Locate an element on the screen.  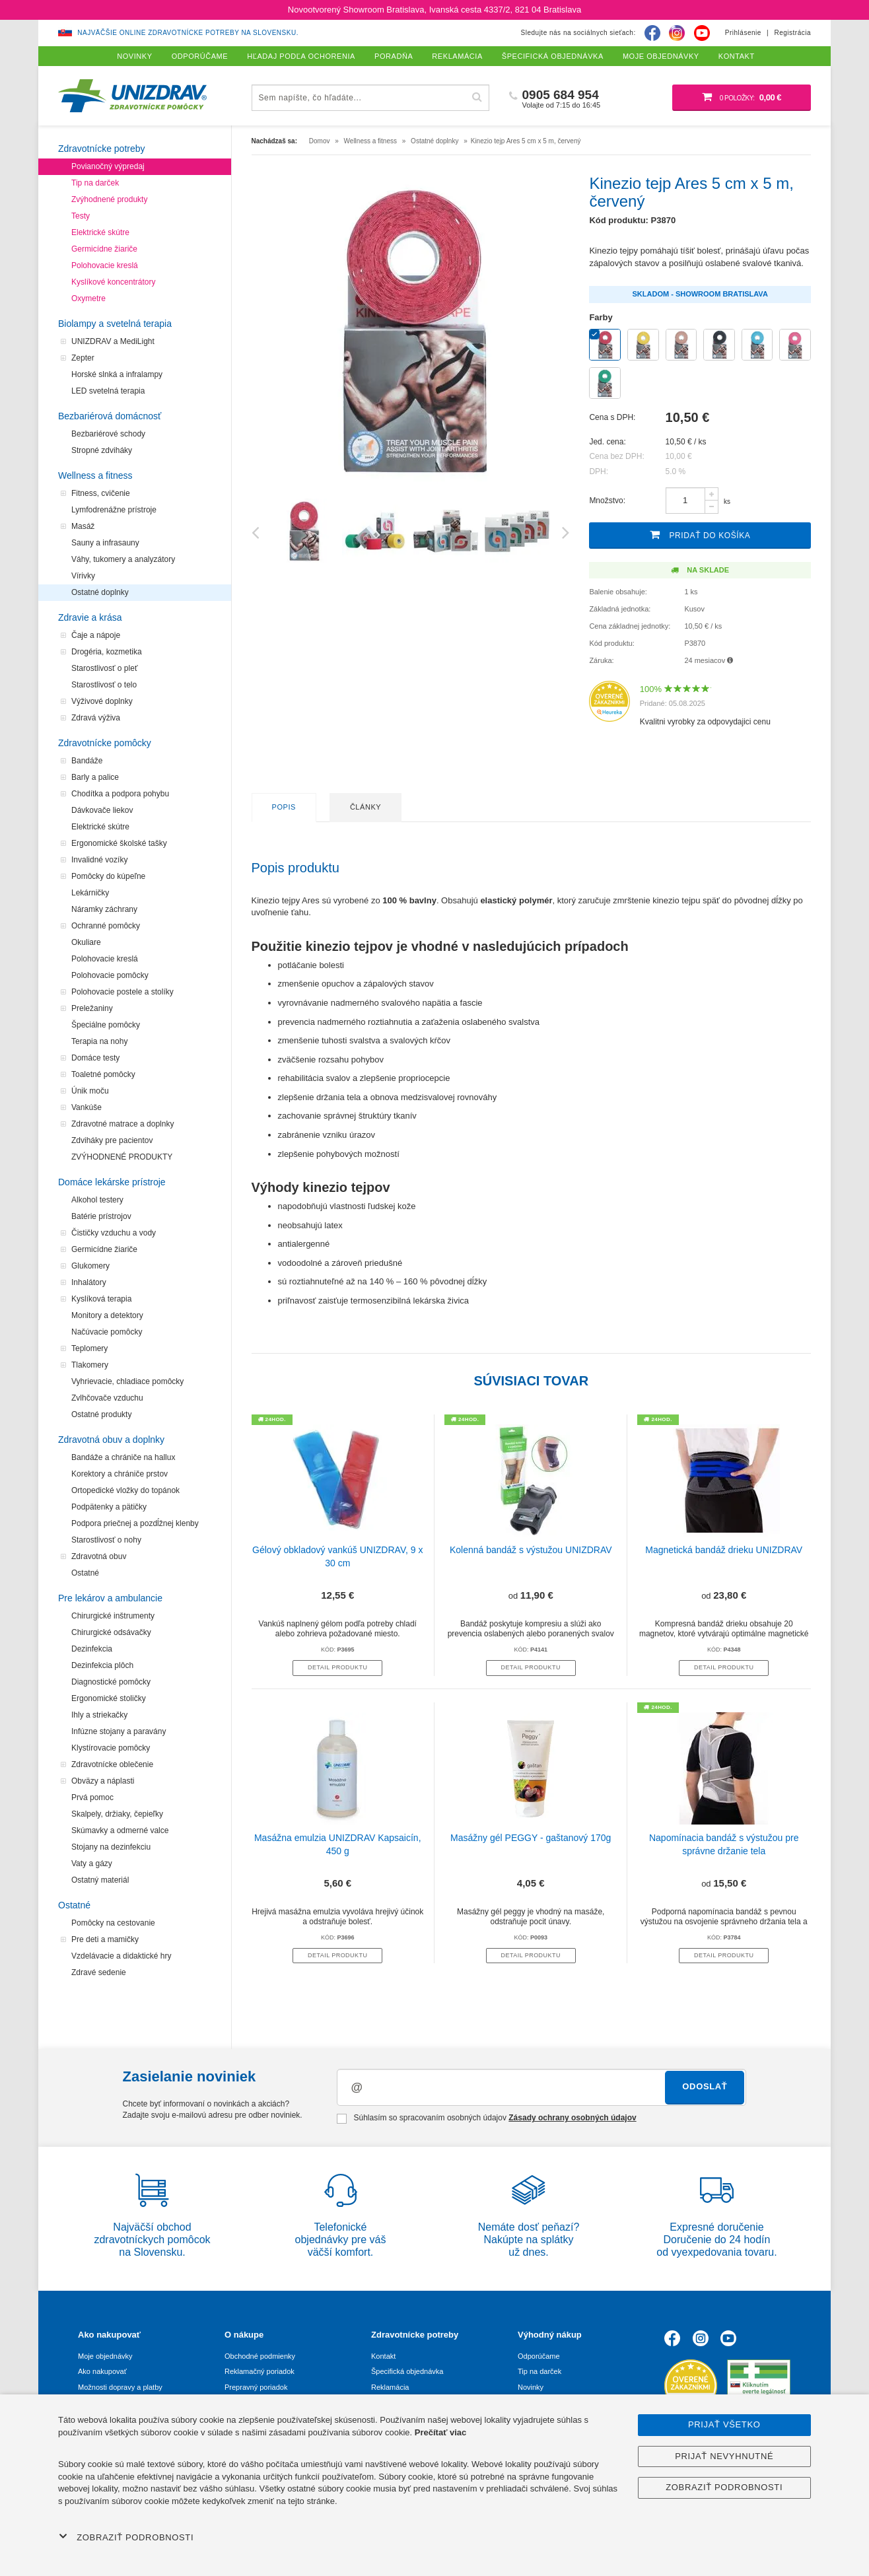
Barly a palice is located at coordinates (95, 777).